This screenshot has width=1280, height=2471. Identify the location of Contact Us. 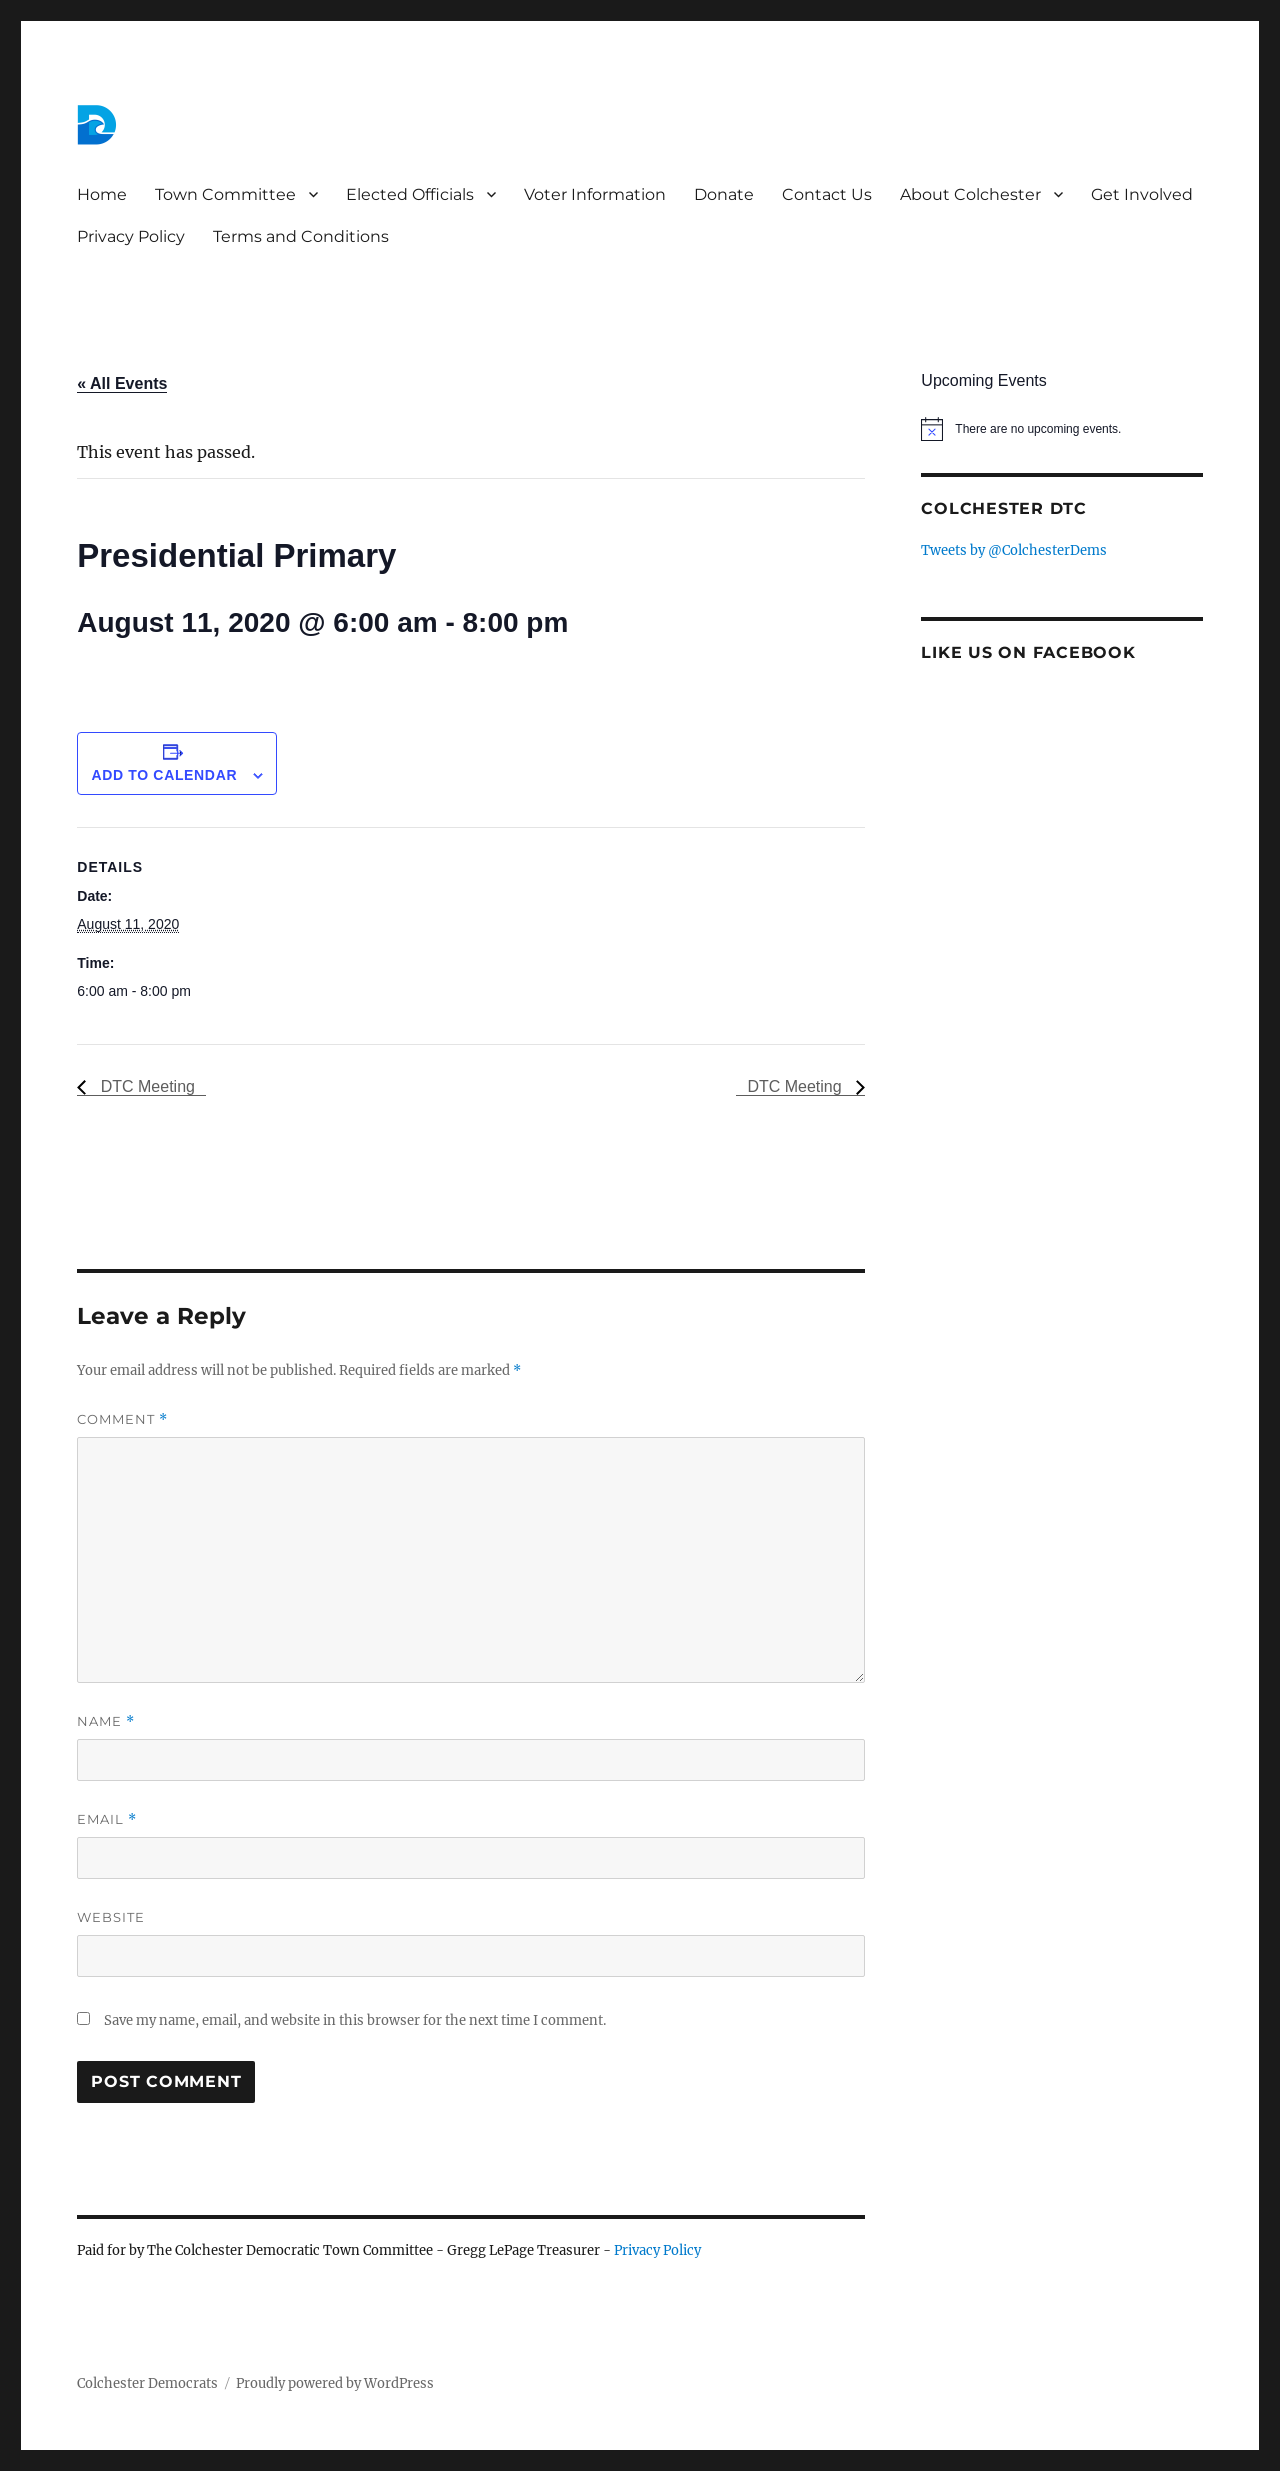
(827, 194).